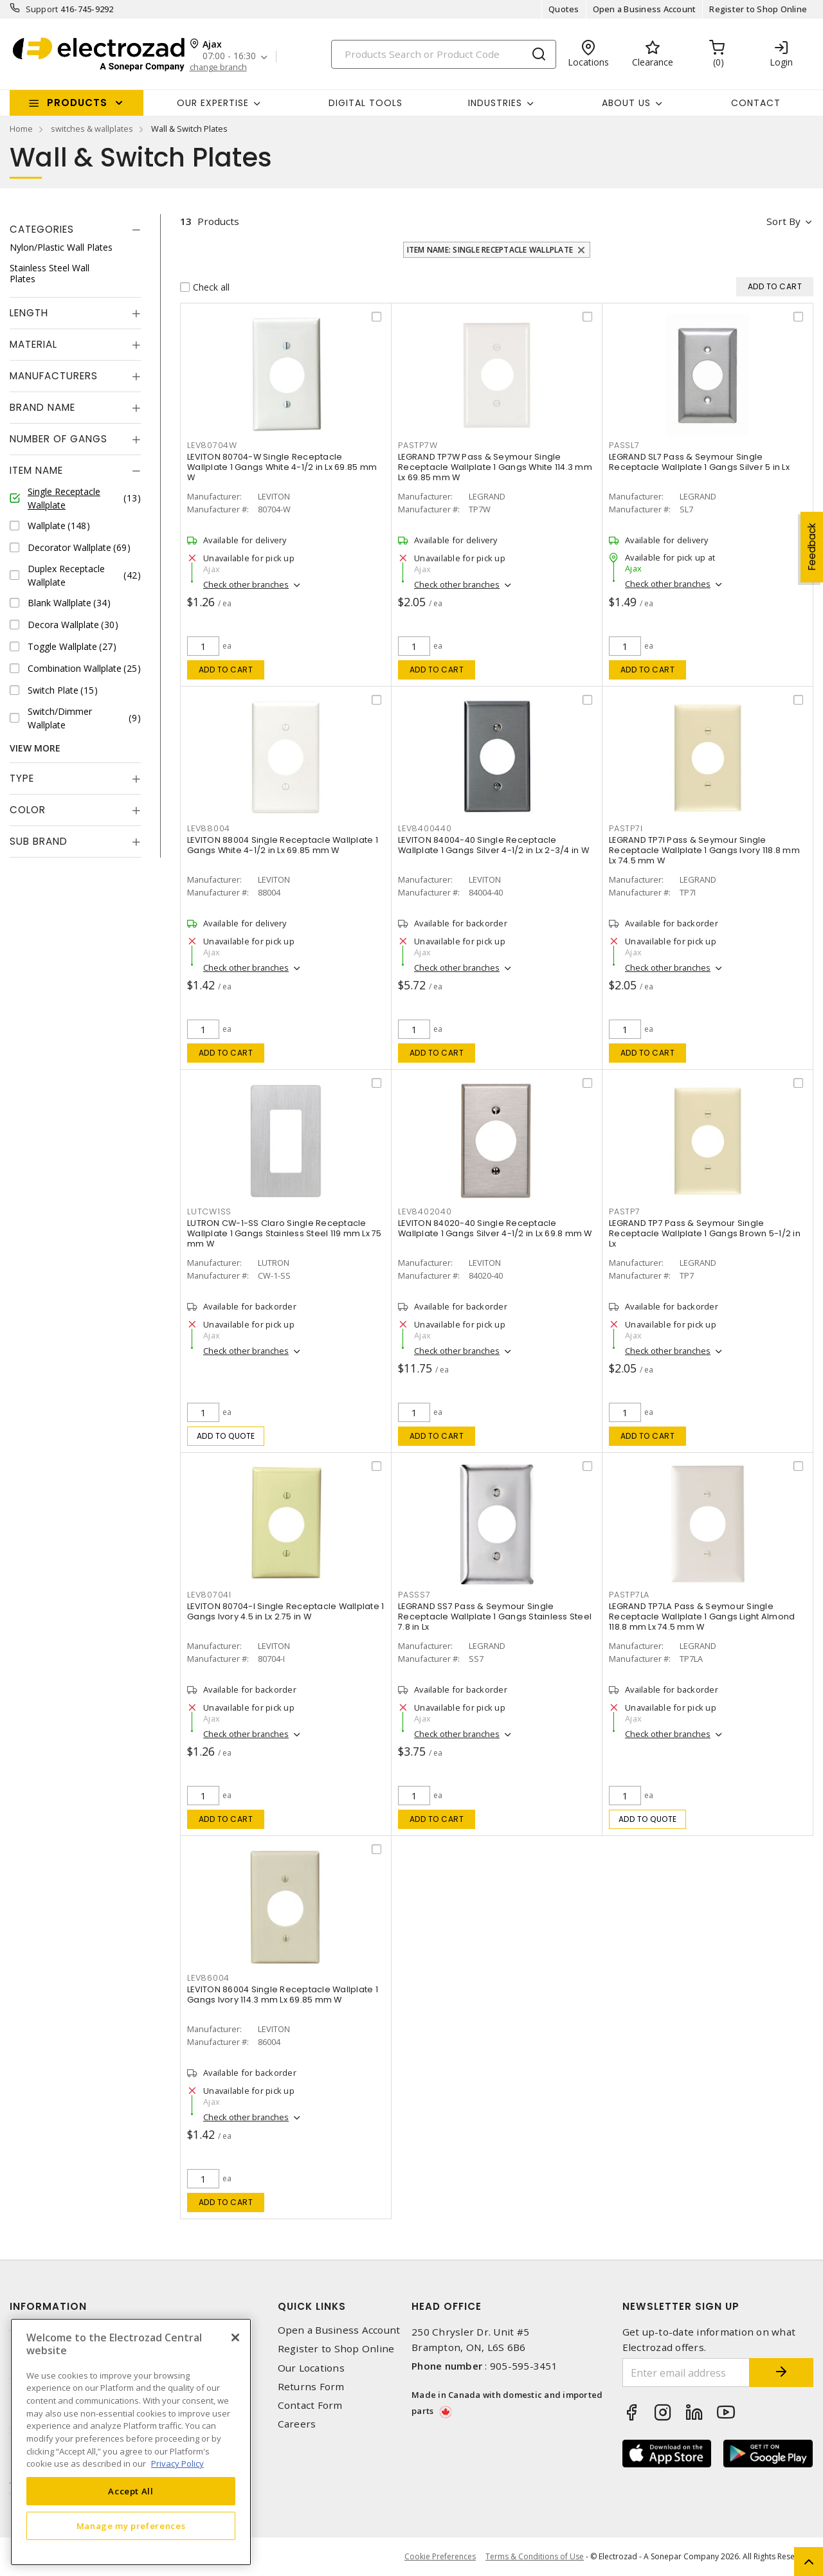  What do you see at coordinates (495, 1228) in the screenshot?
I see `LEVITON 84020-40 Single Receptacle Wallplate 1 Gangs Silver 4-1/2 in Lx 69.8 mm W` at bounding box center [495, 1228].